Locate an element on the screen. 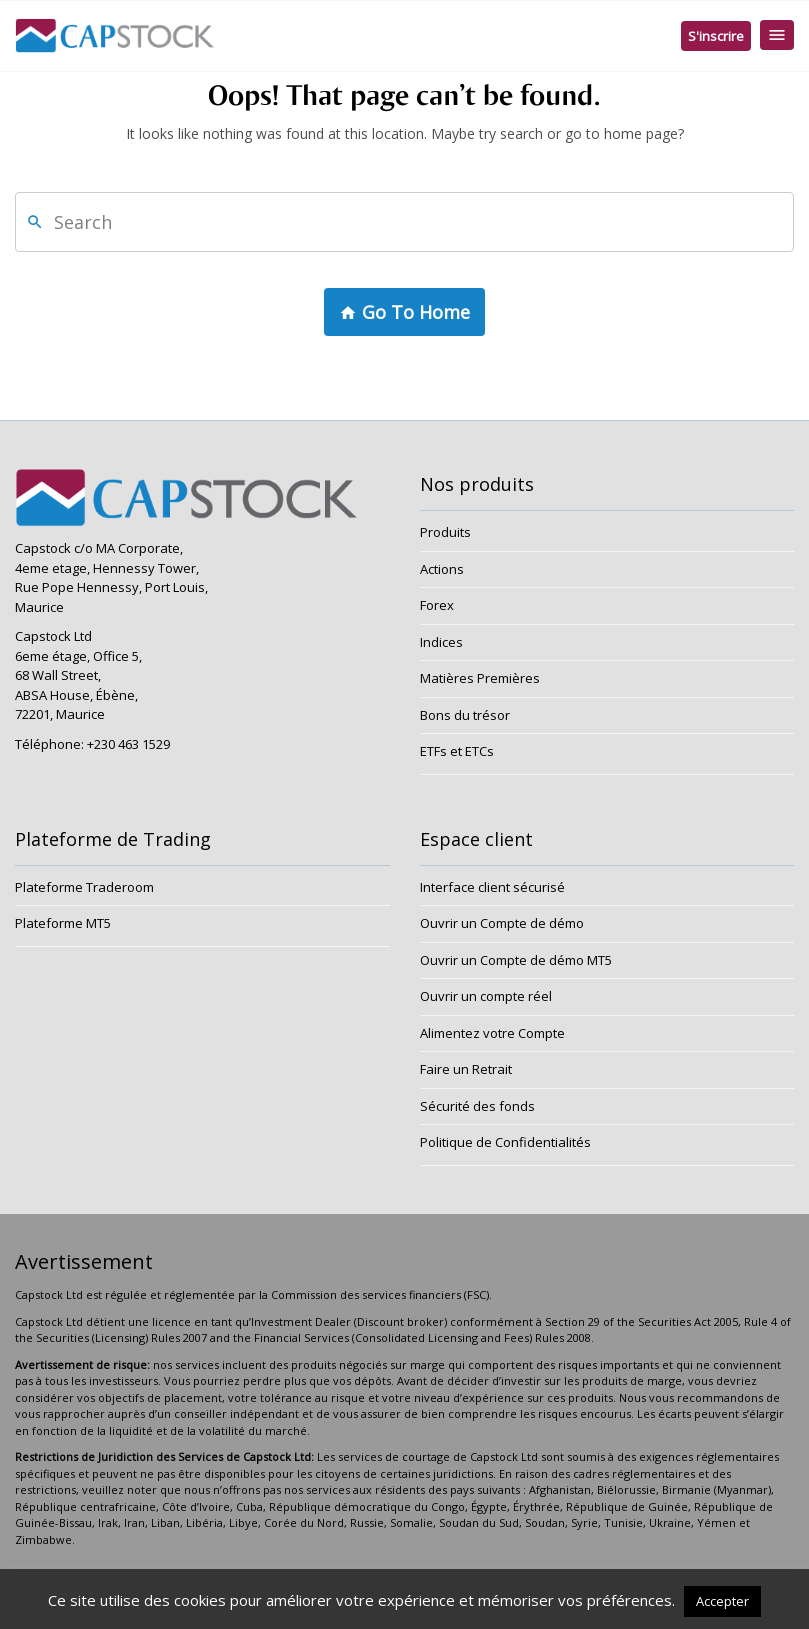 Image resolution: width=809 pixels, height=1629 pixels. Alimentez votre Compte is located at coordinates (492, 1033).